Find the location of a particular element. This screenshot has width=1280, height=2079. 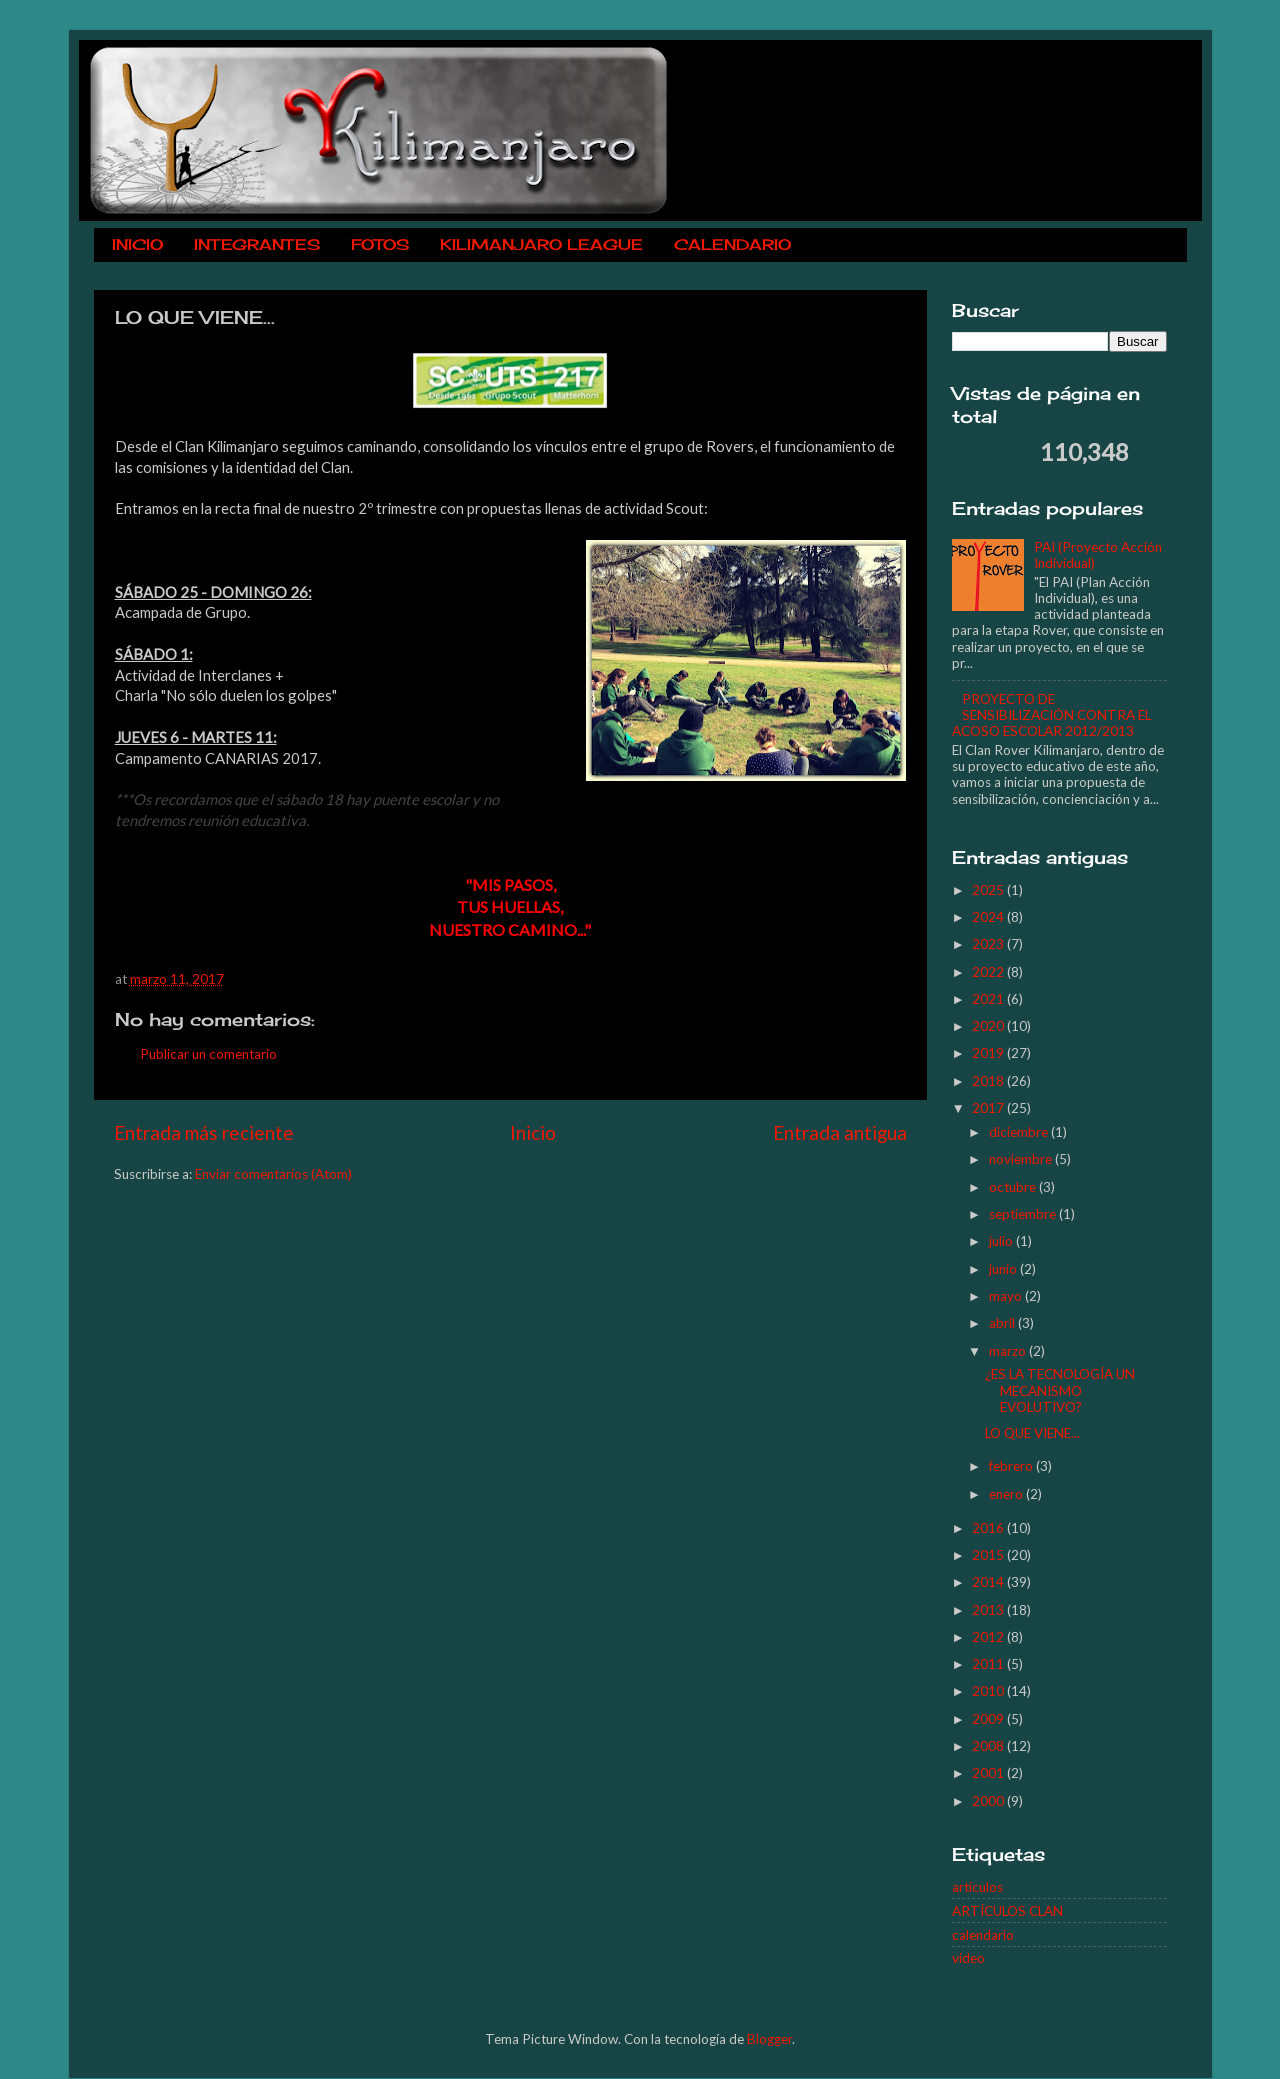

2012 is located at coordinates (989, 1637).